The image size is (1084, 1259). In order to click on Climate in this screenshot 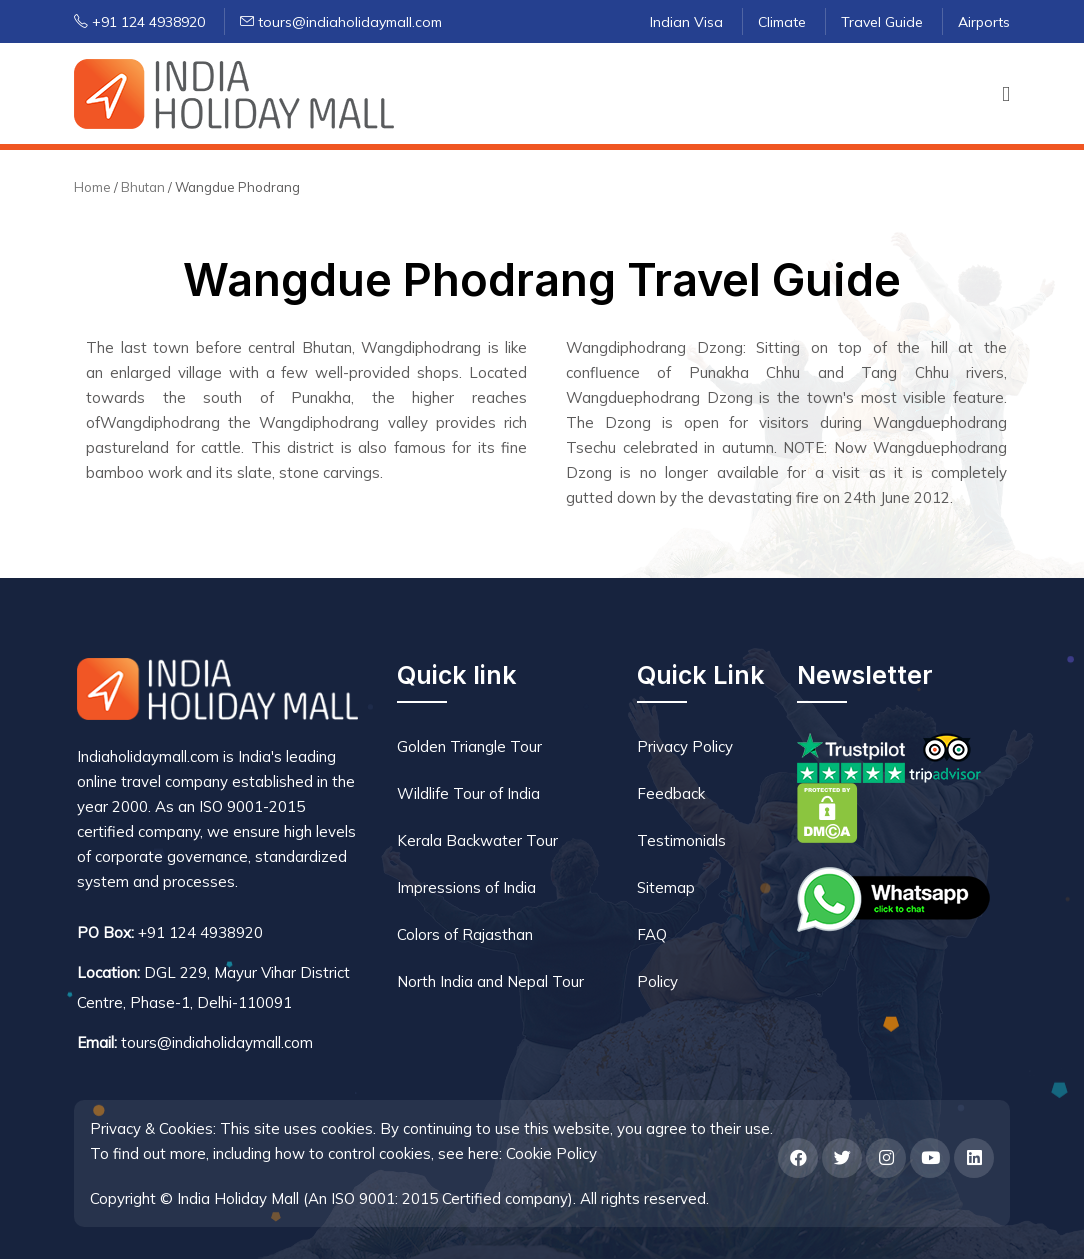, I will do `click(782, 22)`.